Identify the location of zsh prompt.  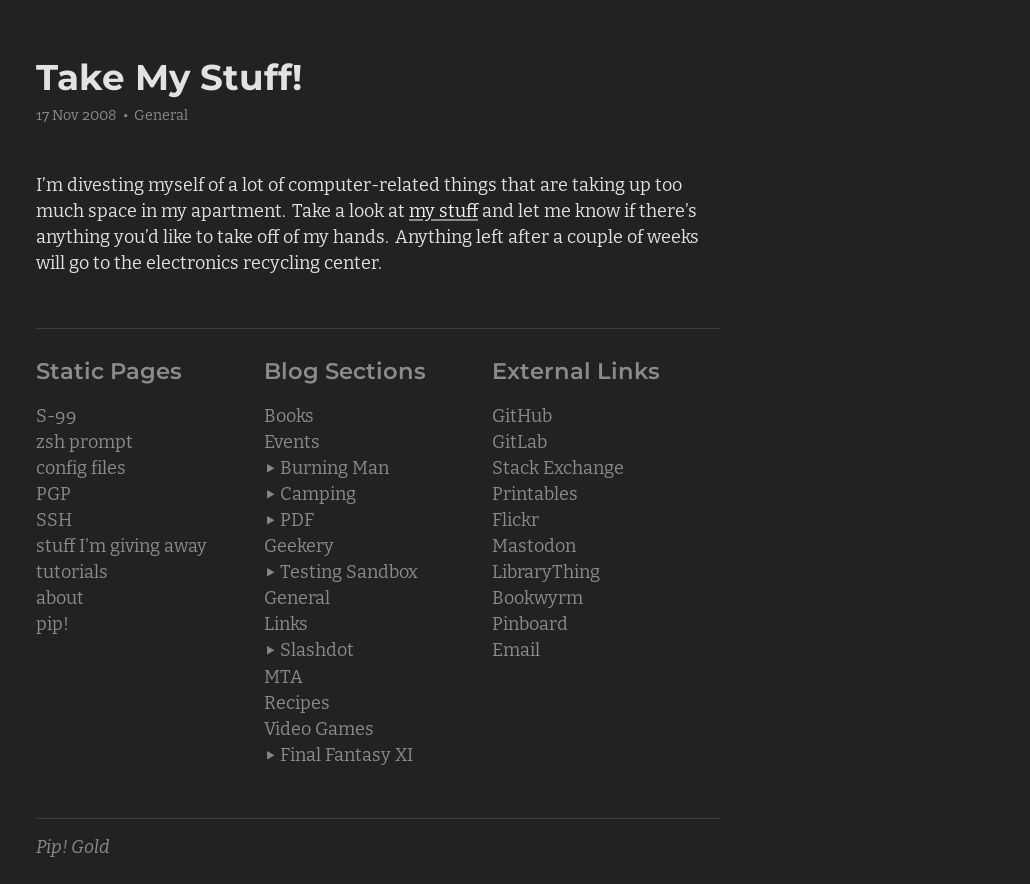
(84, 440).